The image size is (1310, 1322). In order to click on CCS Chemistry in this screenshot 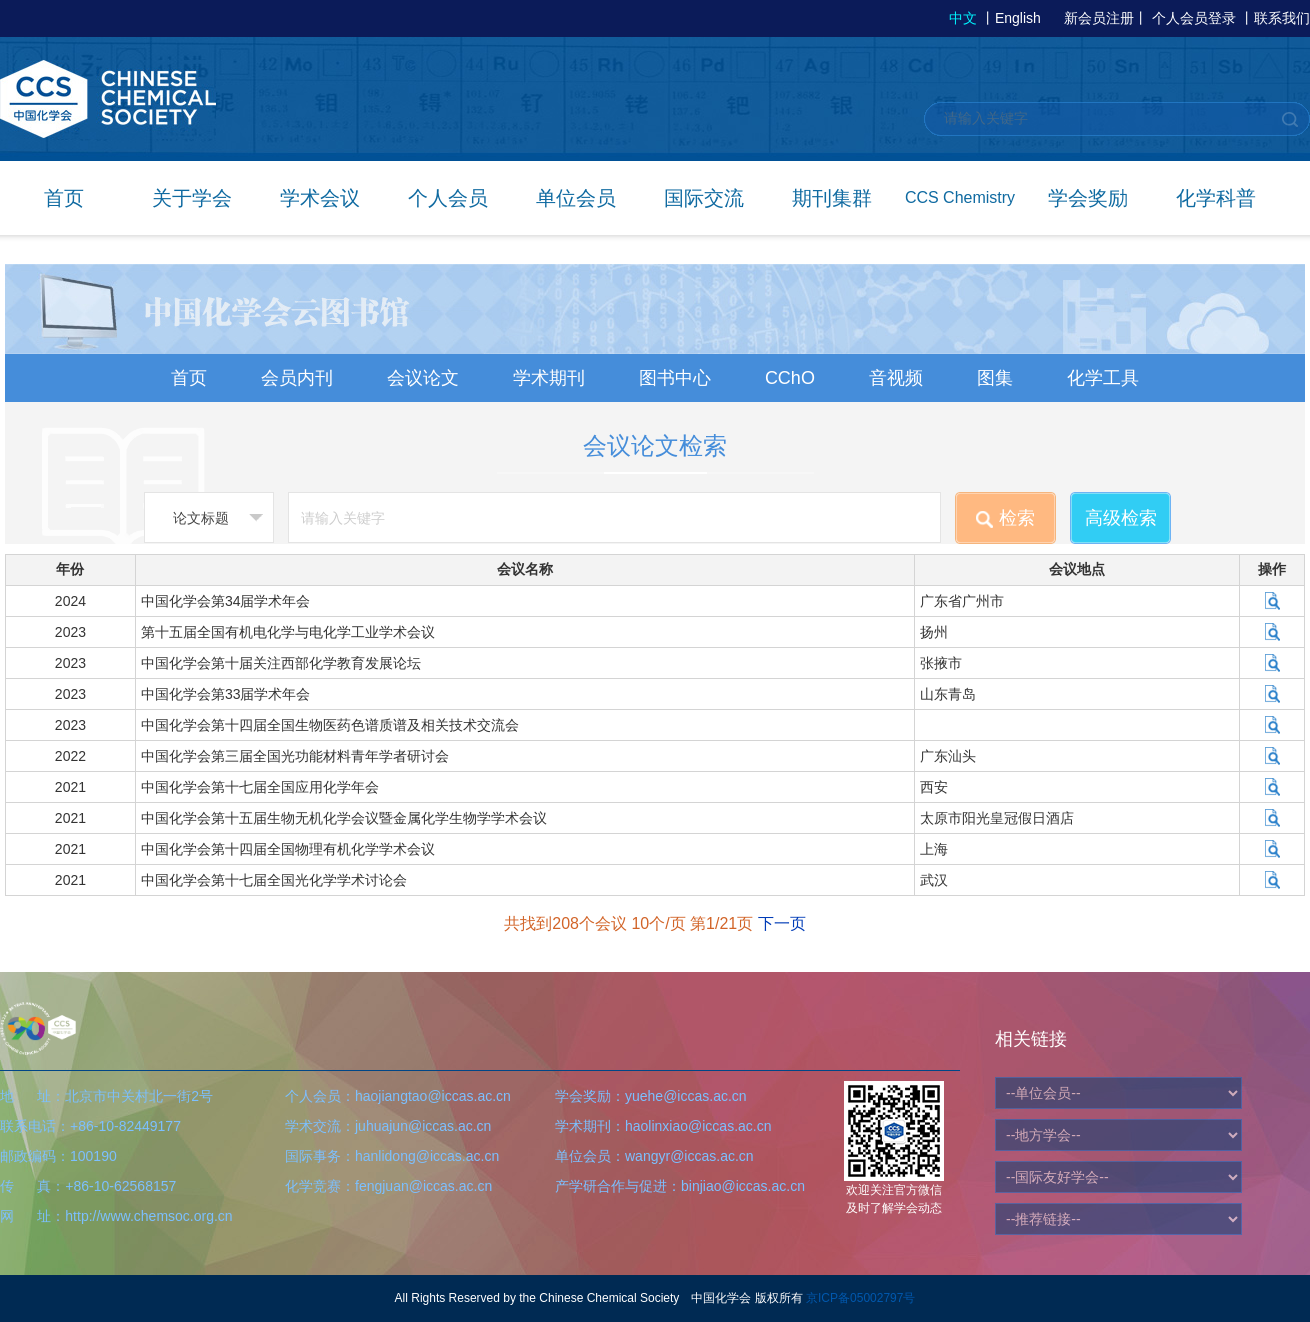, I will do `click(960, 197)`.